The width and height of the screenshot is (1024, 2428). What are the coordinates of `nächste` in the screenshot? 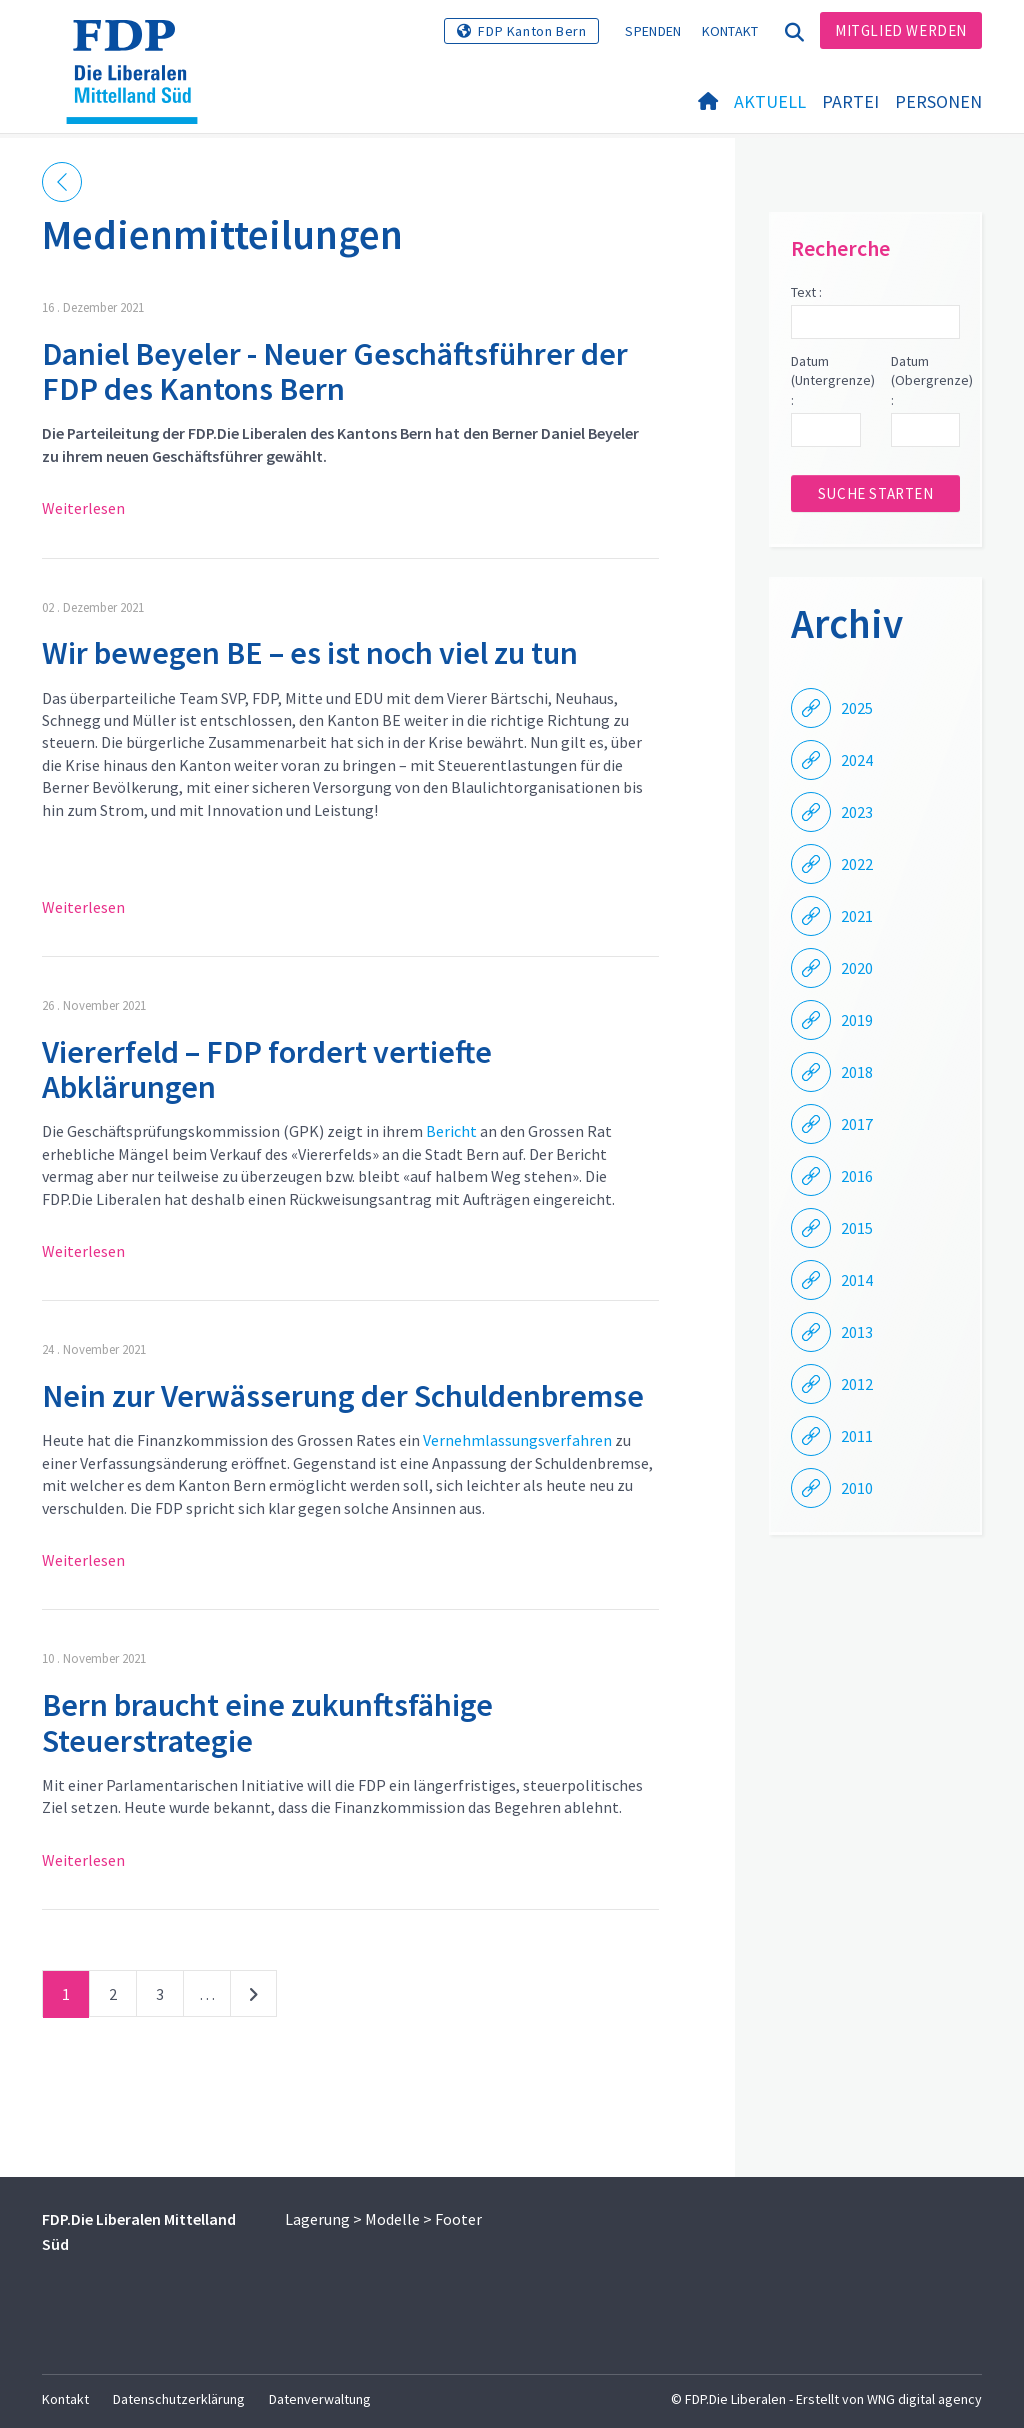 It's located at (253, 1998).